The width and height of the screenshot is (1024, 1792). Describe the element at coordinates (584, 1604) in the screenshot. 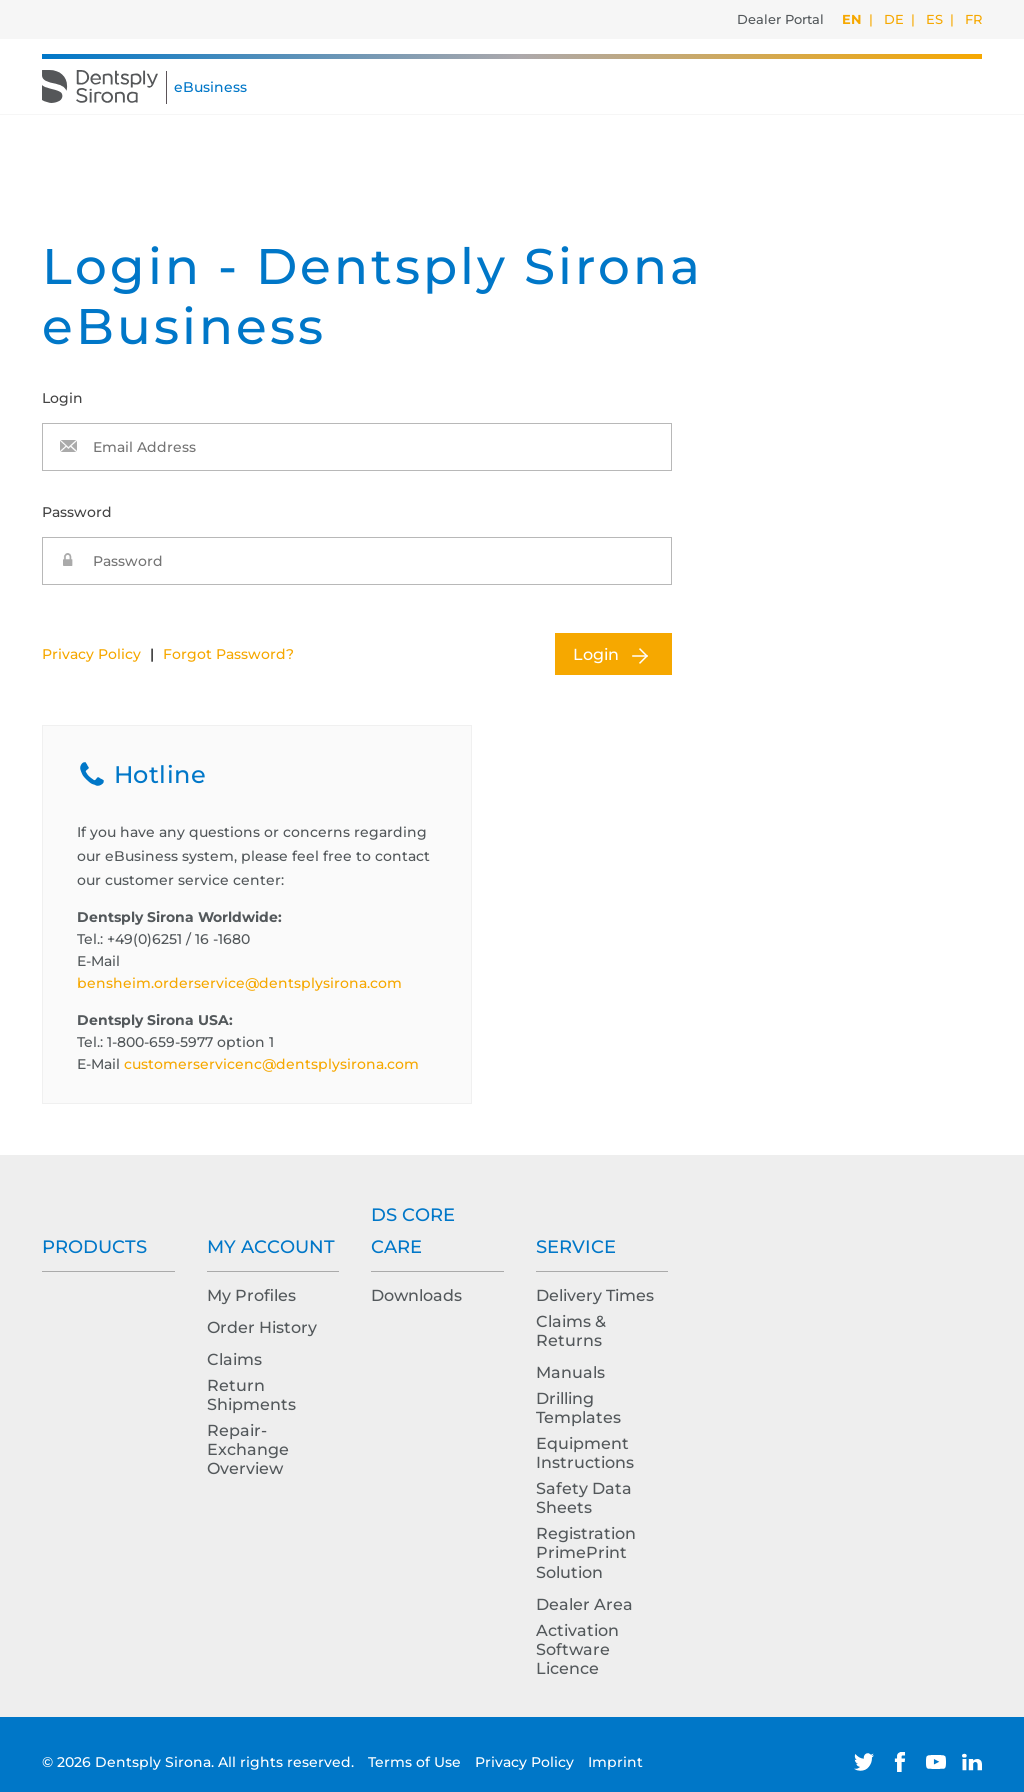

I see `Dealer Area` at that location.